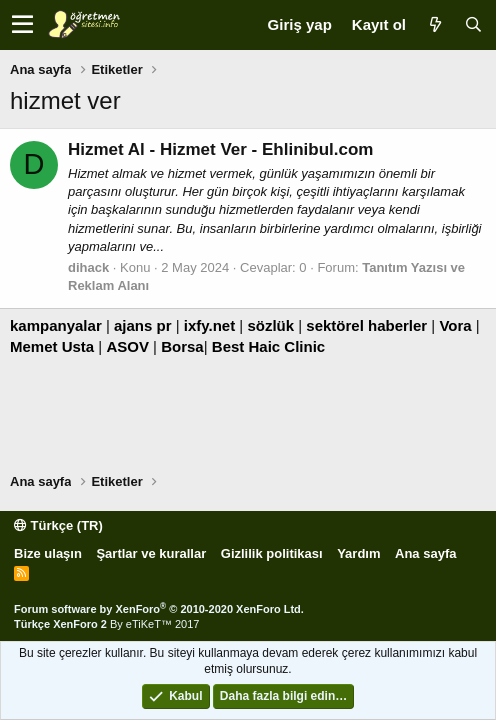  I want to click on Forum software by XenForo, so click(159, 609).